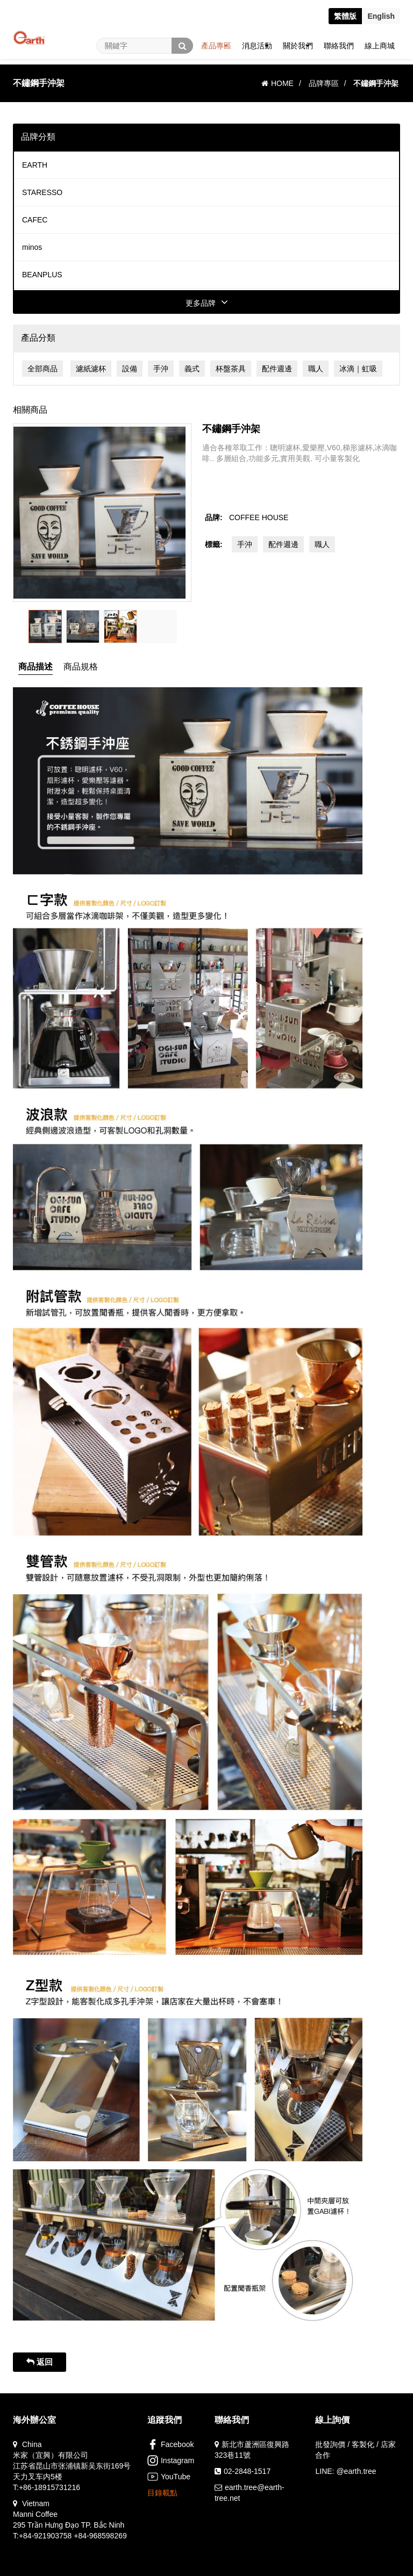 The height and width of the screenshot is (2576, 413). What do you see at coordinates (216, 45) in the screenshot?
I see `產品專區` at bounding box center [216, 45].